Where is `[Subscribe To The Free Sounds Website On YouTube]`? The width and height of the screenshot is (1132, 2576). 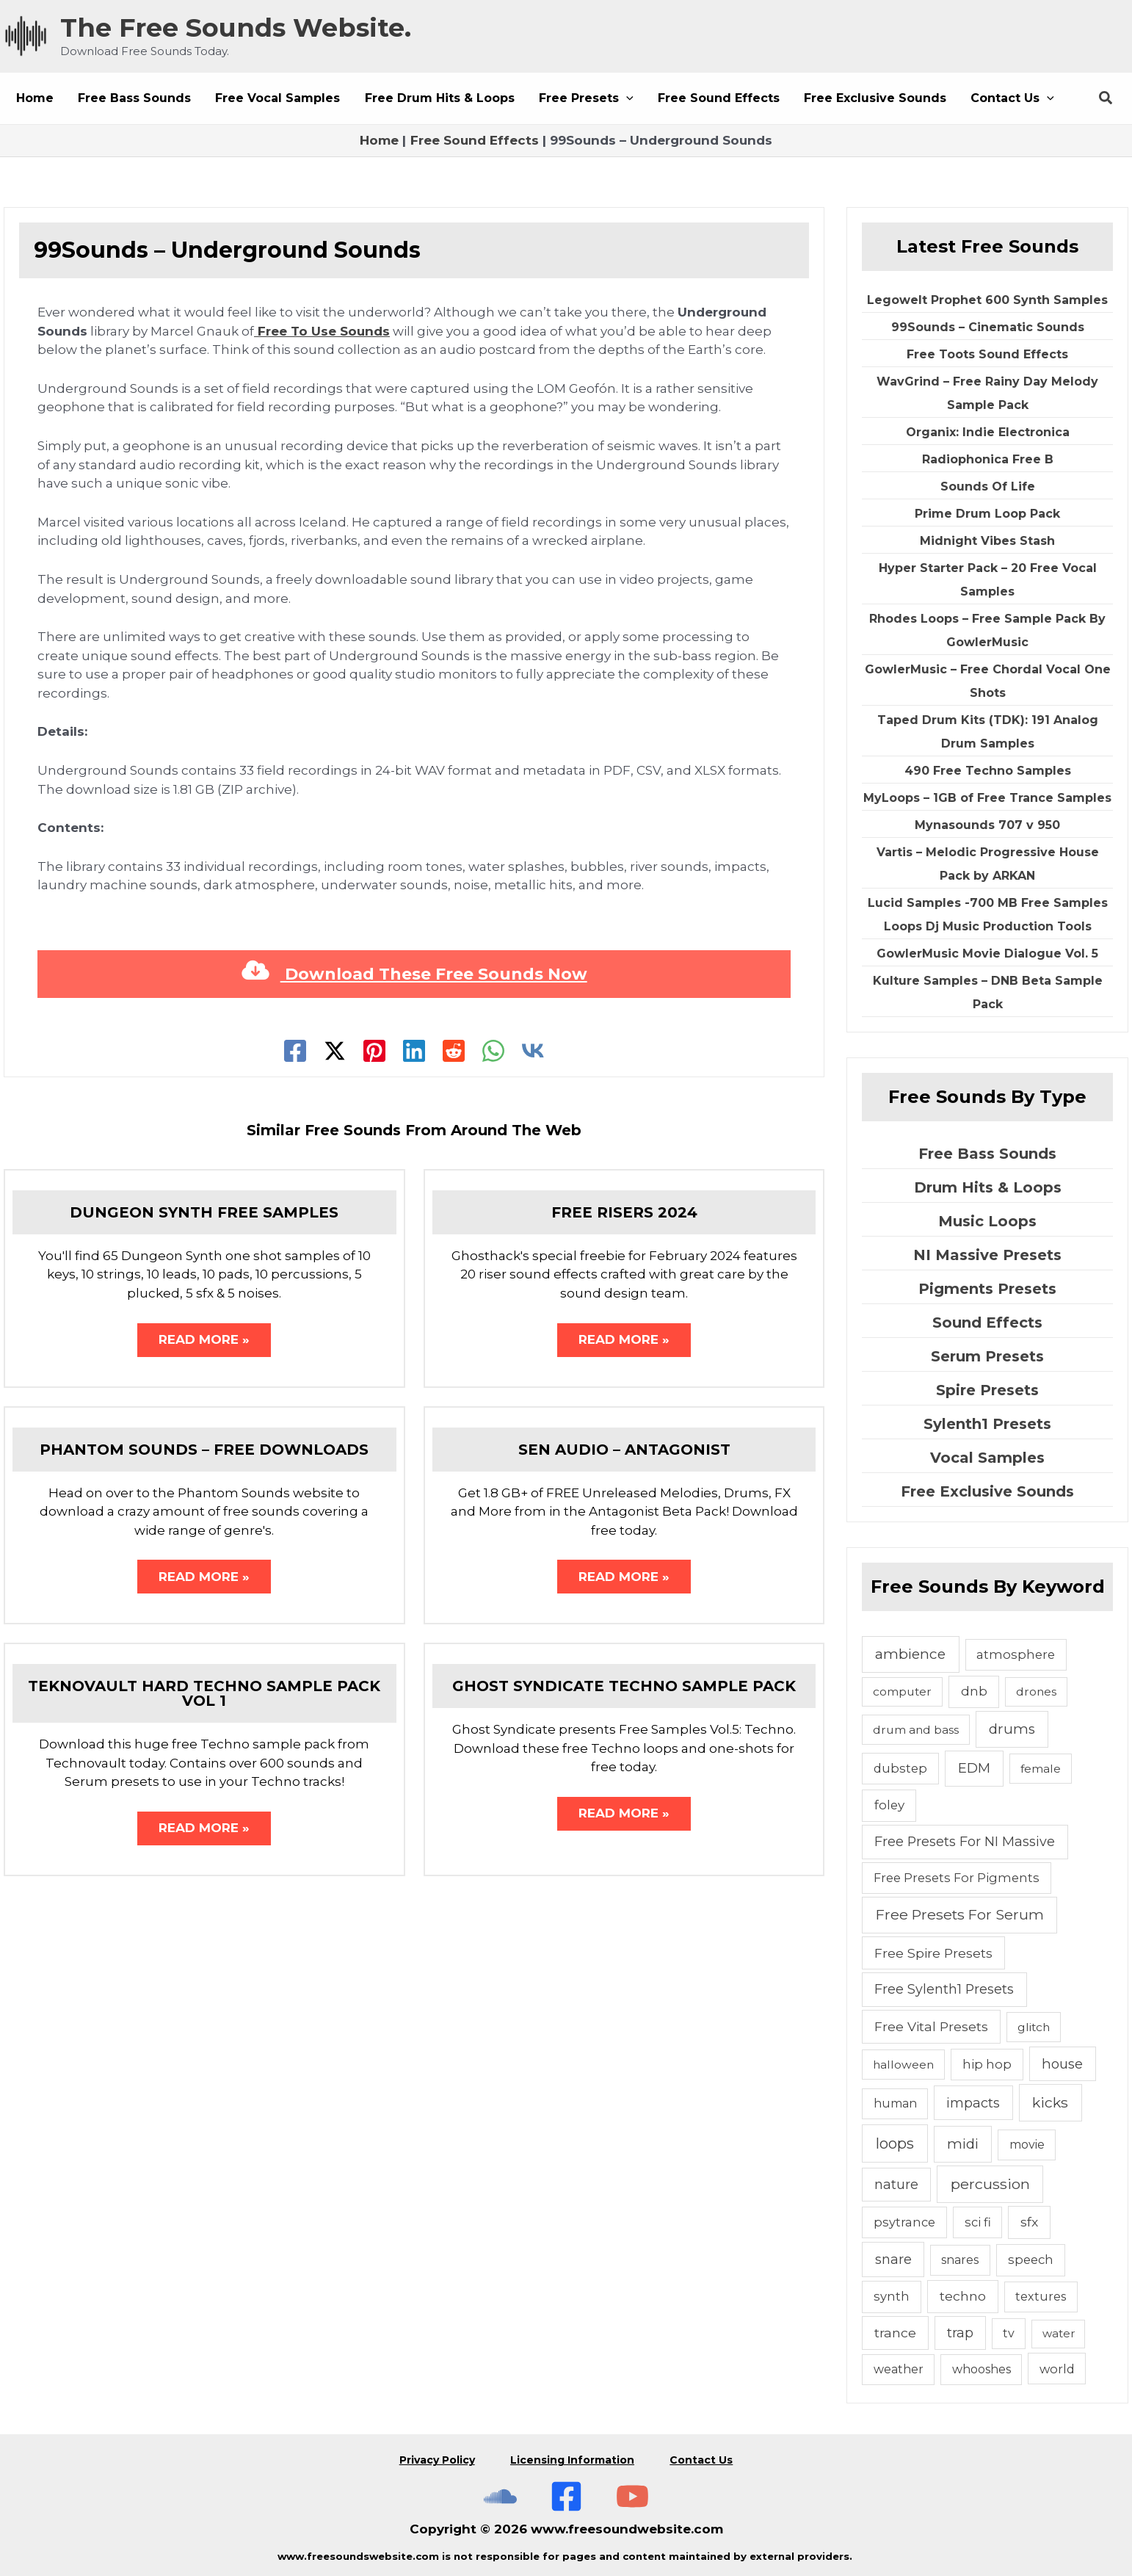 [Subscribe To The Free Sounds Website On YouTube] is located at coordinates (632, 2491).